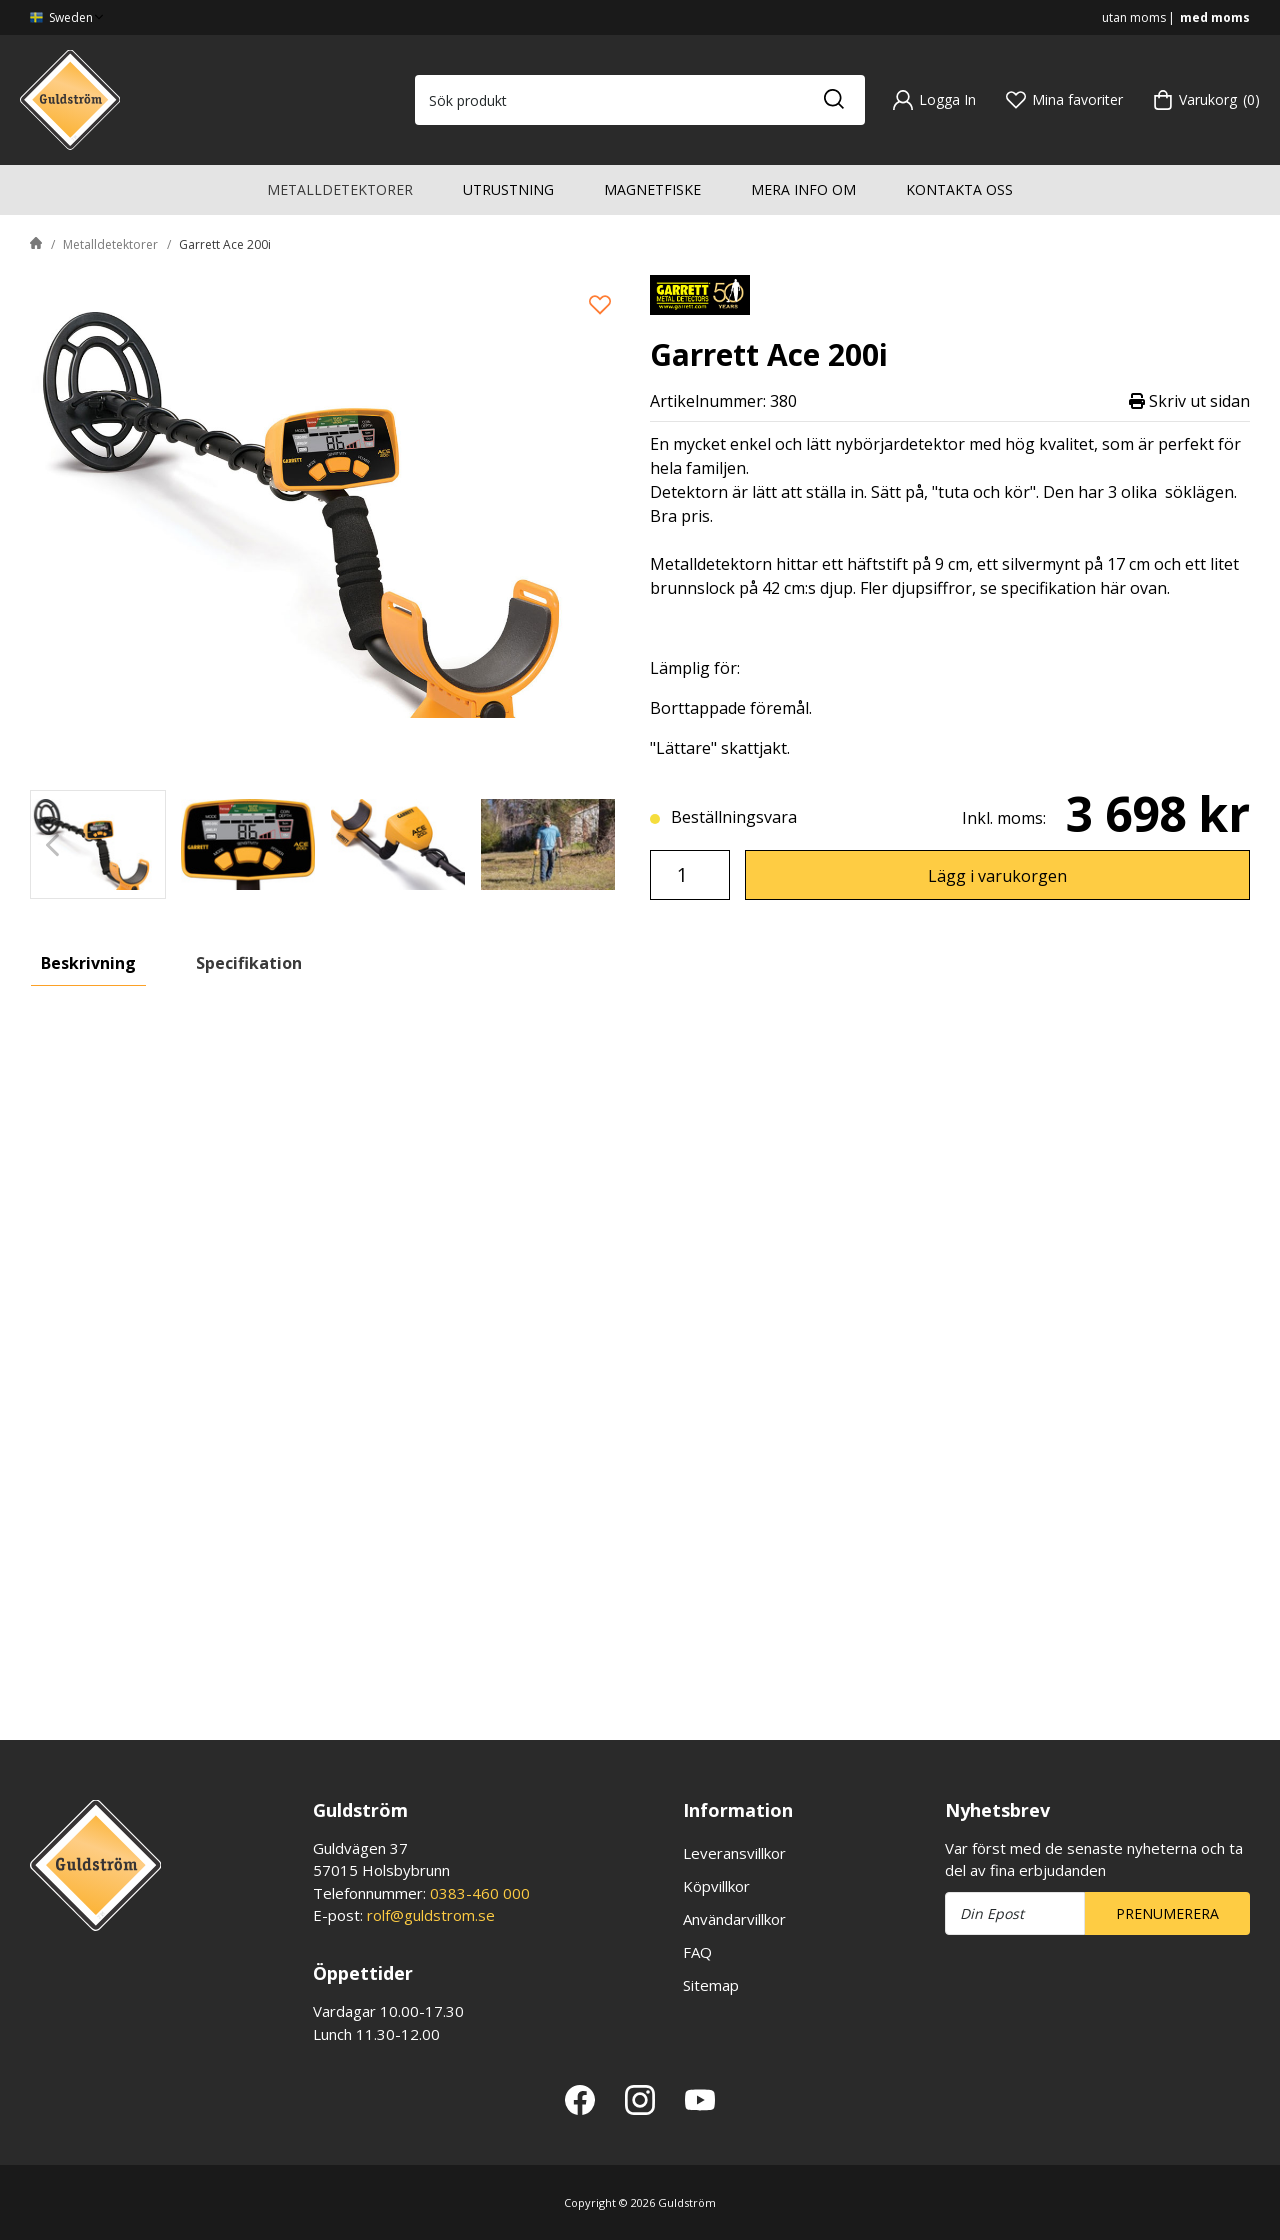 The image size is (1280, 2240). I want to click on Utrustning, so click(508, 189).